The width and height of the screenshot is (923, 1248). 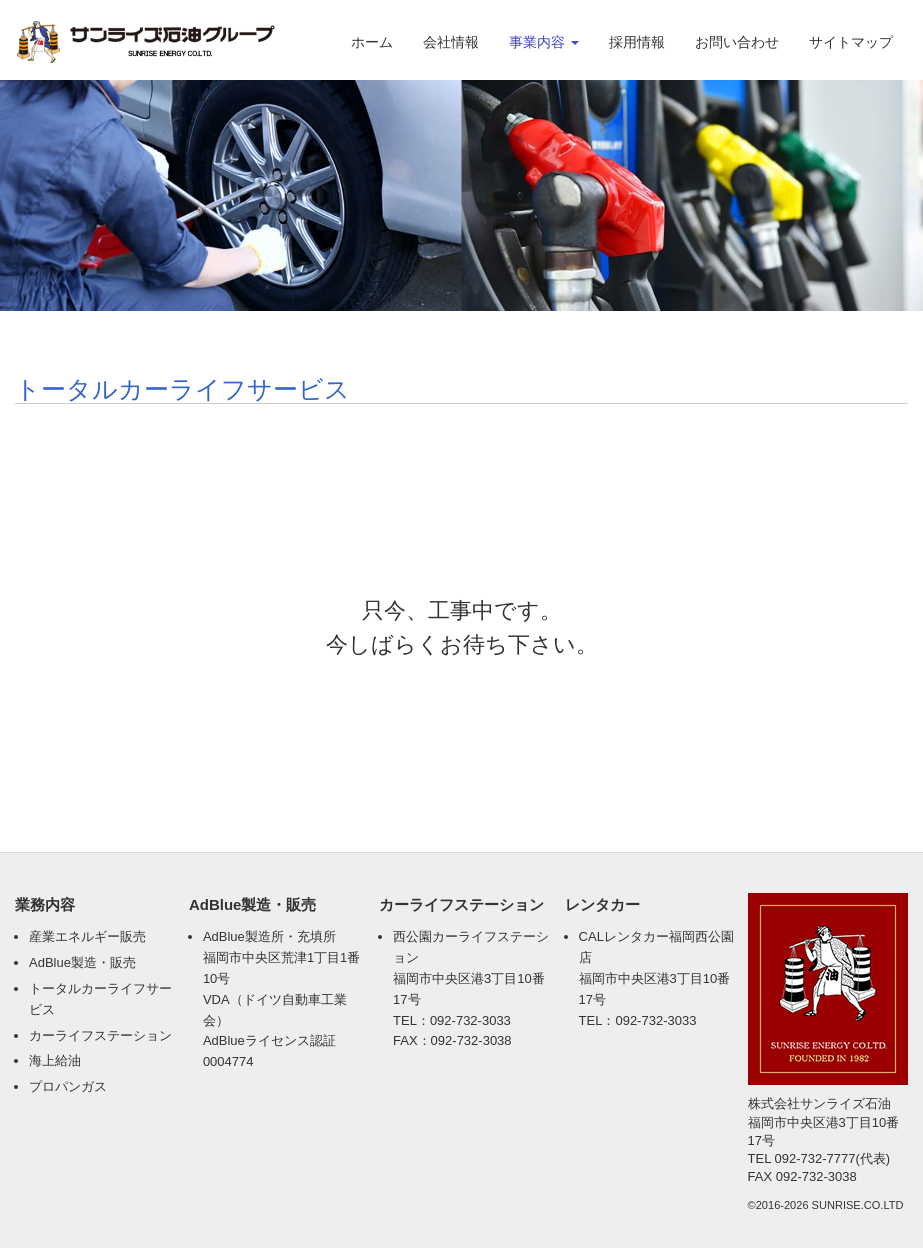 I want to click on 産業エネルギー販売, so click(x=87, y=936).